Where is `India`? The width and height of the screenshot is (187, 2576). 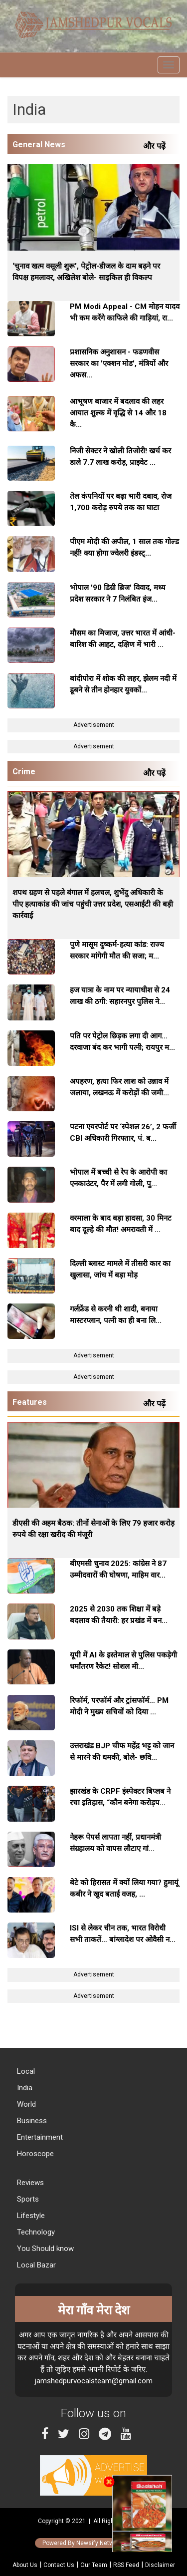 India is located at coordinates (23, 2087).